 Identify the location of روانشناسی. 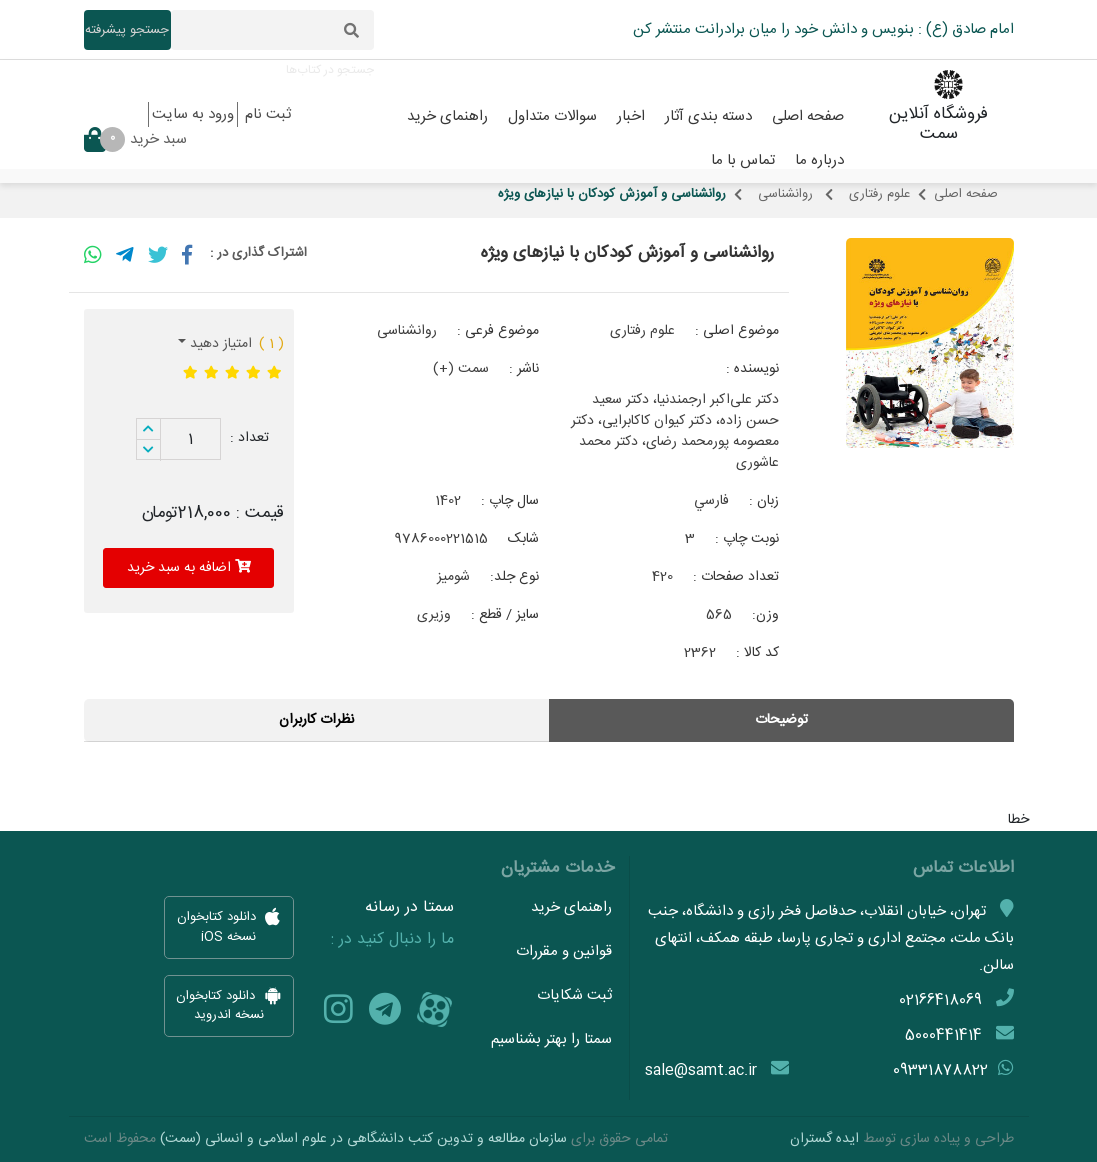
(787, 194).